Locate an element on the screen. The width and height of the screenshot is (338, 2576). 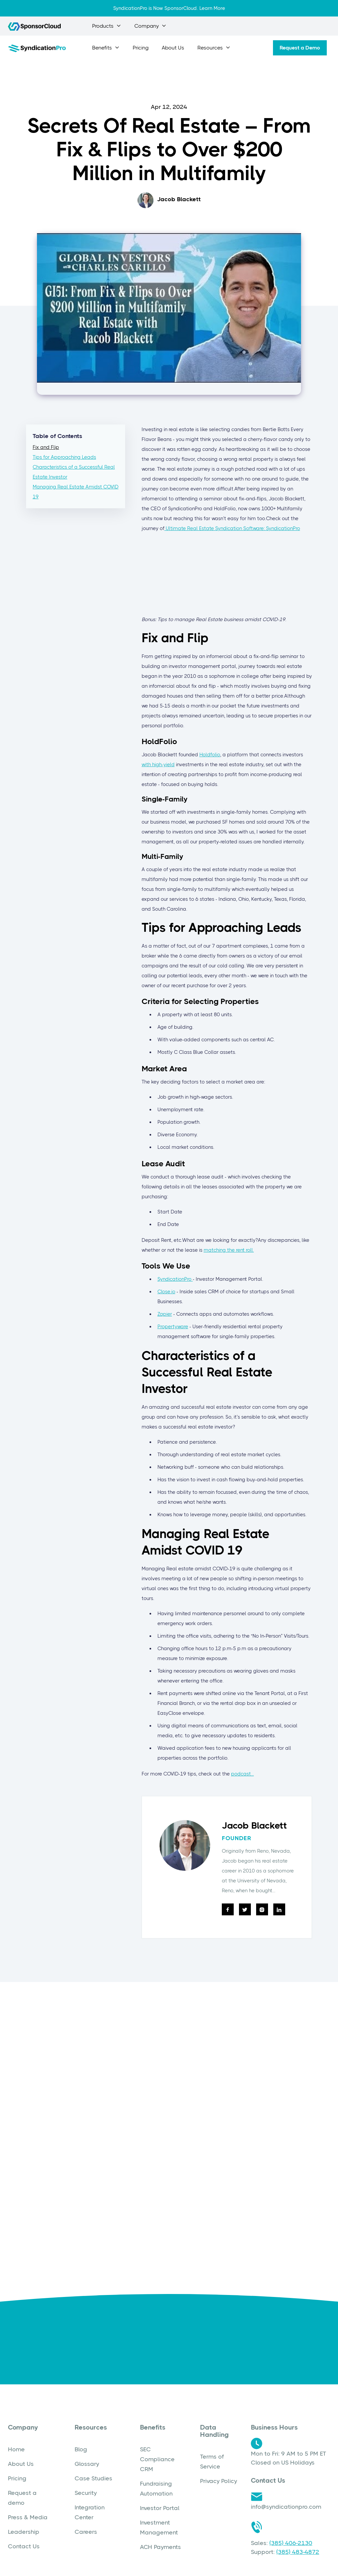
SEC Compliance CRM is located at coordinates (157, 2459).